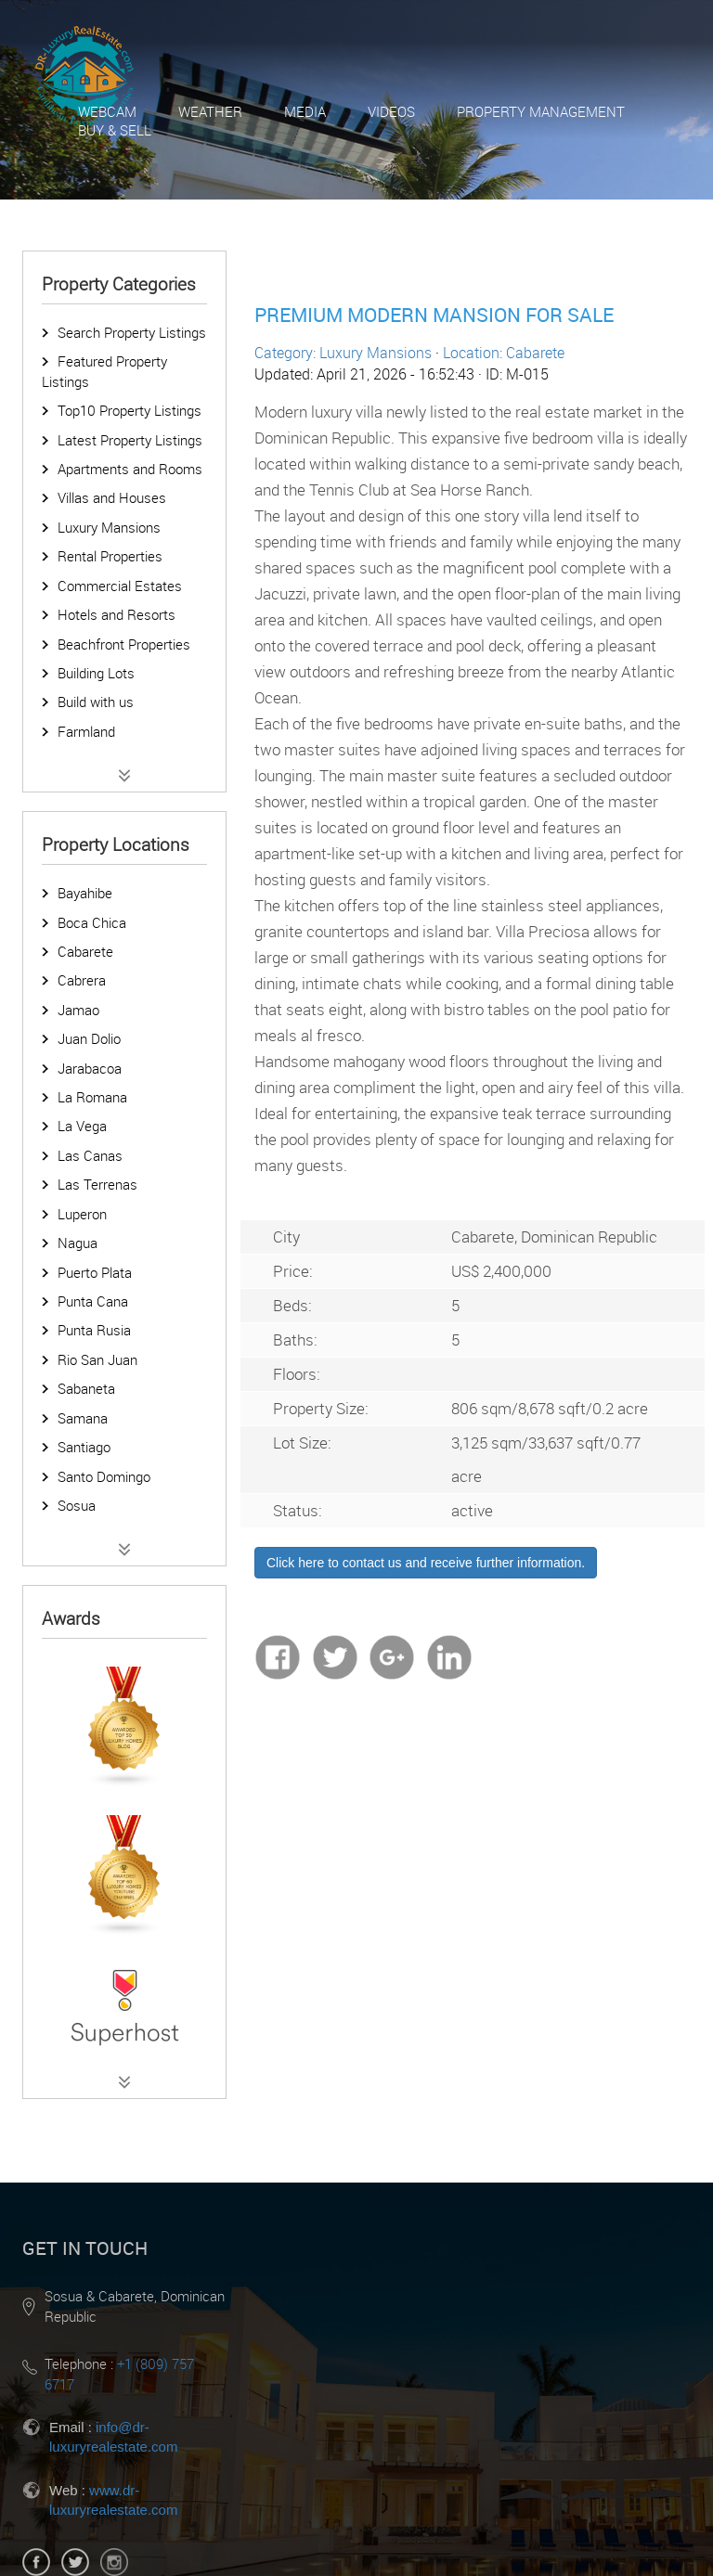 The height and width of the screenshot is (2576, 713). Describe the element at coordinates (503, 352) in the screenshot. I see `Location: Cabarete` at that location.